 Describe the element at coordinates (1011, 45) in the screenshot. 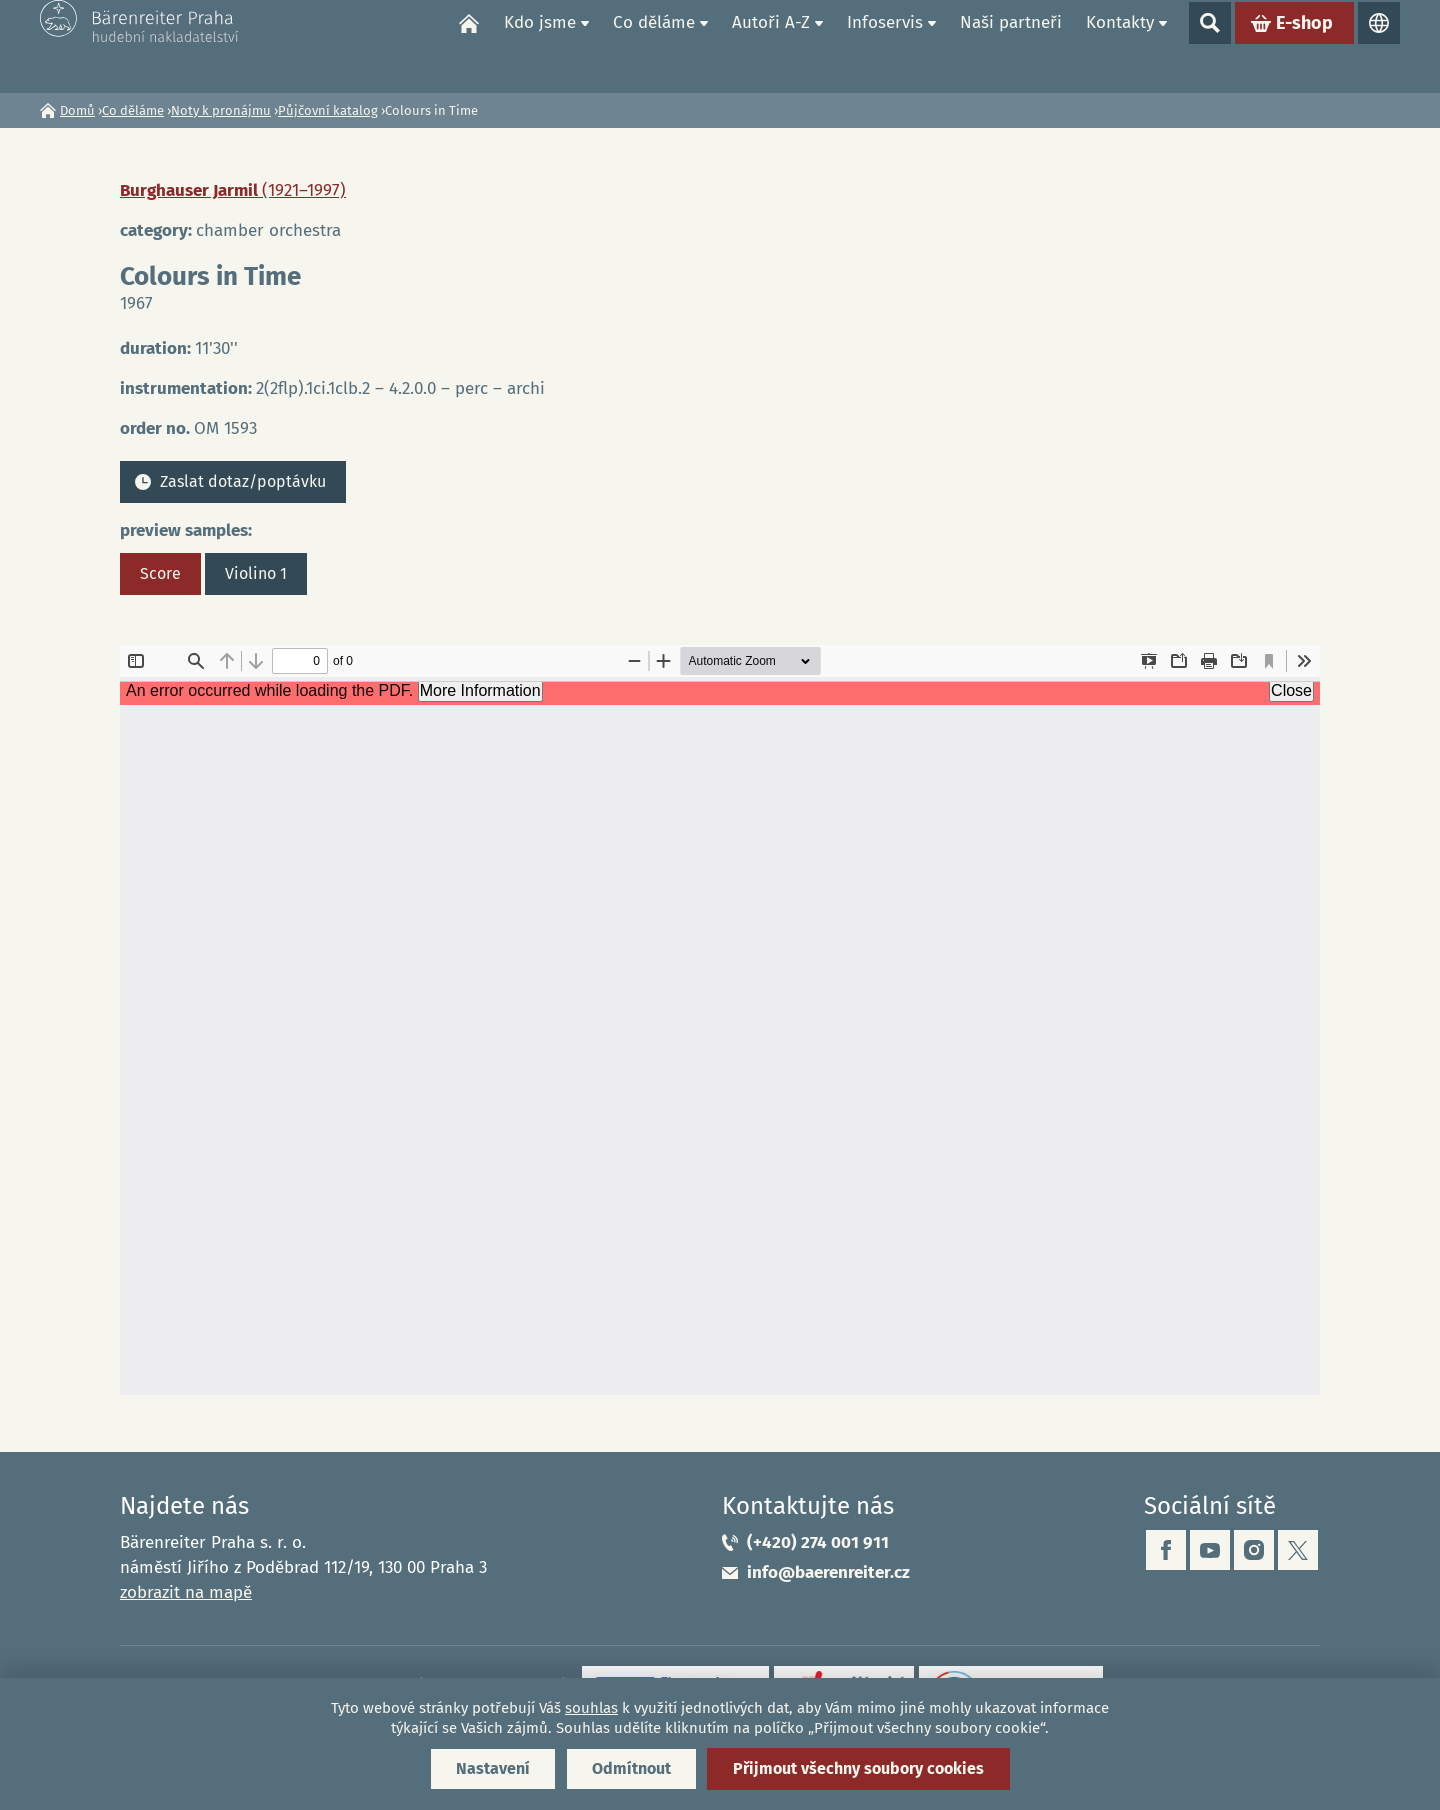

I see `Naši partneři` at that location.